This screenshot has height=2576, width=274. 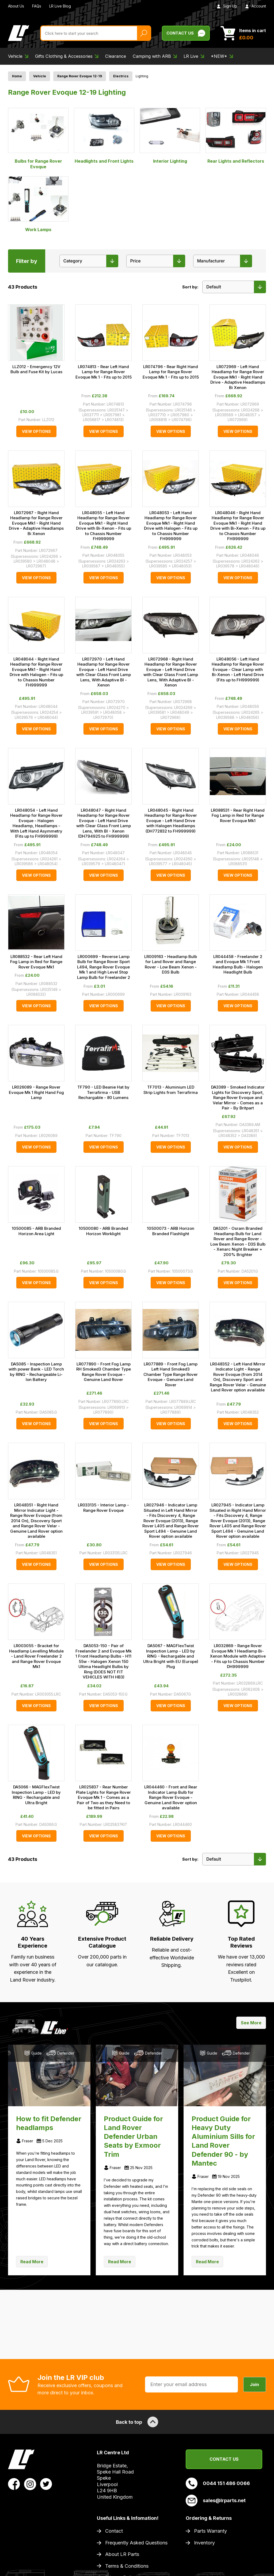 I want to click on [View LR Parts Twitter Profile], so click(x=46, y=2483).